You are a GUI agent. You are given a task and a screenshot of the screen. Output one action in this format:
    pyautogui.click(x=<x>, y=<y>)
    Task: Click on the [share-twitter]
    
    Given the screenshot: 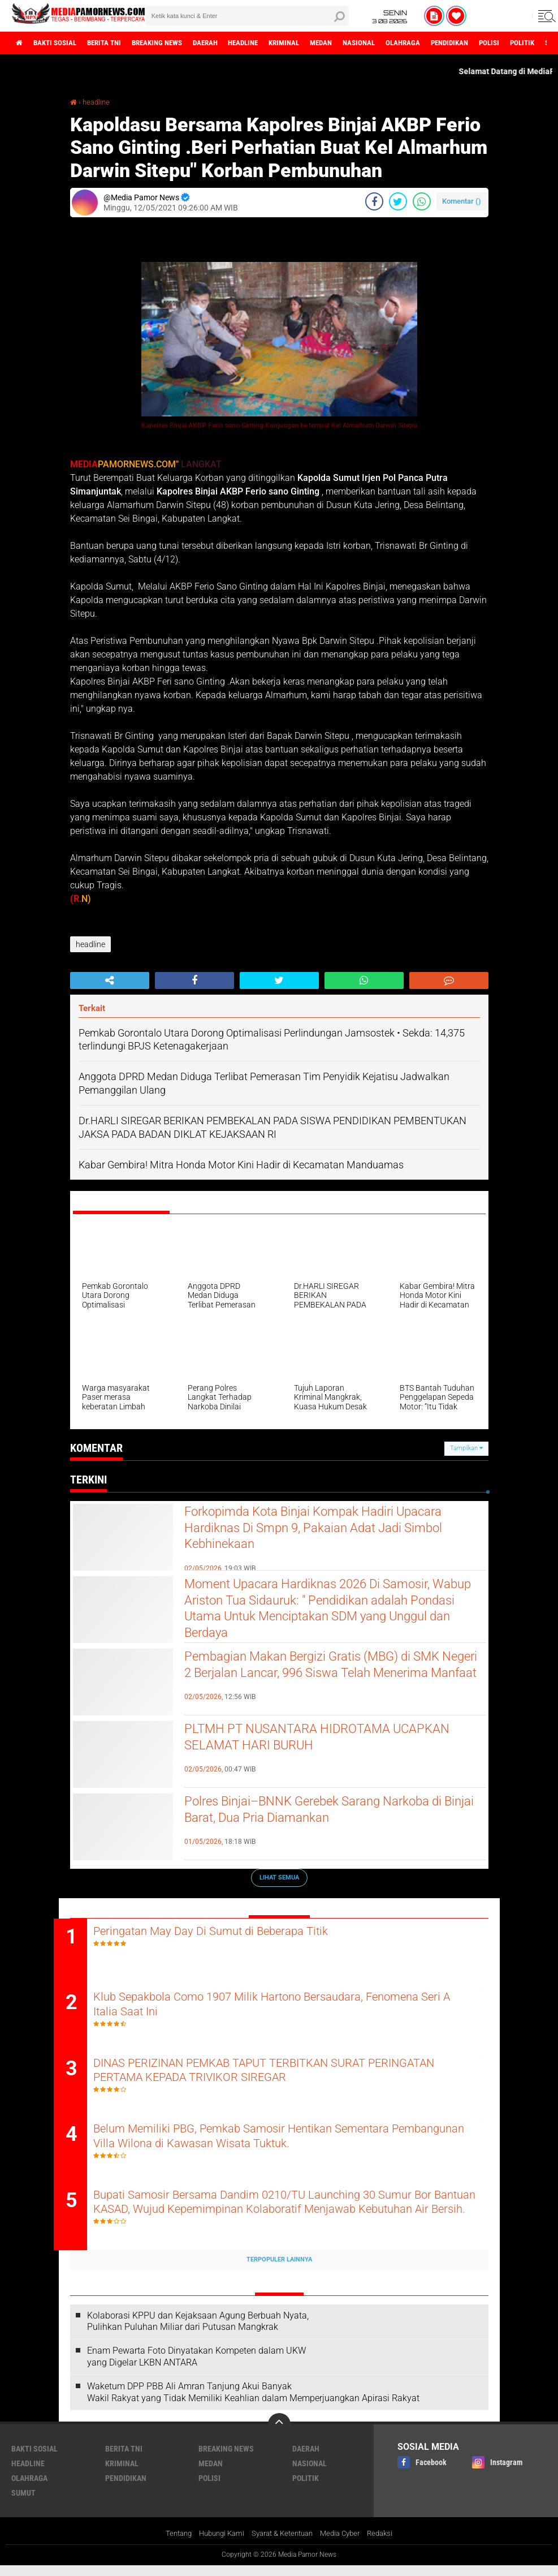 What is the action you would take?
    pyautogui.click(x=398, y=201)
    